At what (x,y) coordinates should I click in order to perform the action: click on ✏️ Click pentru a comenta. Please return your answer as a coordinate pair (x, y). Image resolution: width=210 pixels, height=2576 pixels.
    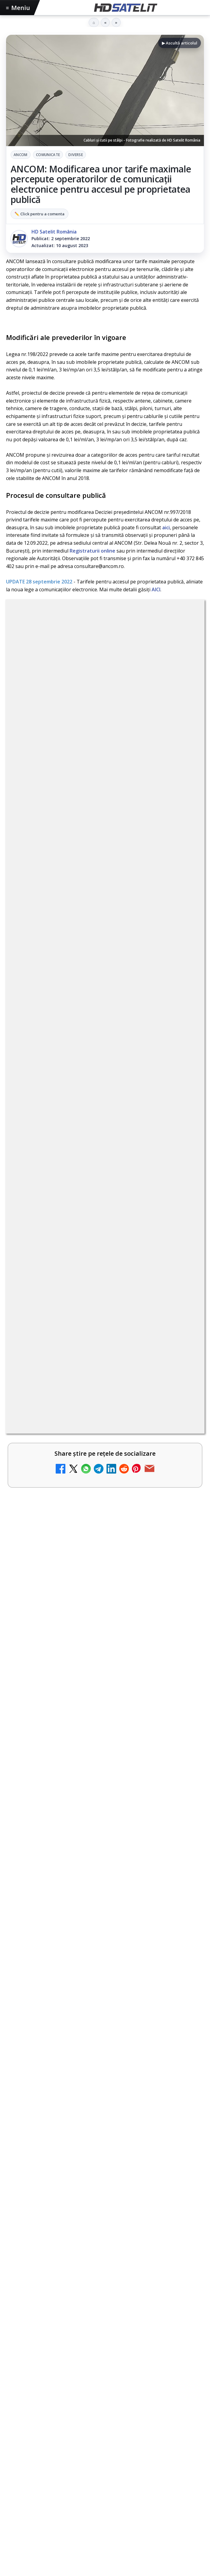
    Looking at the image, I should click on (39, 214).